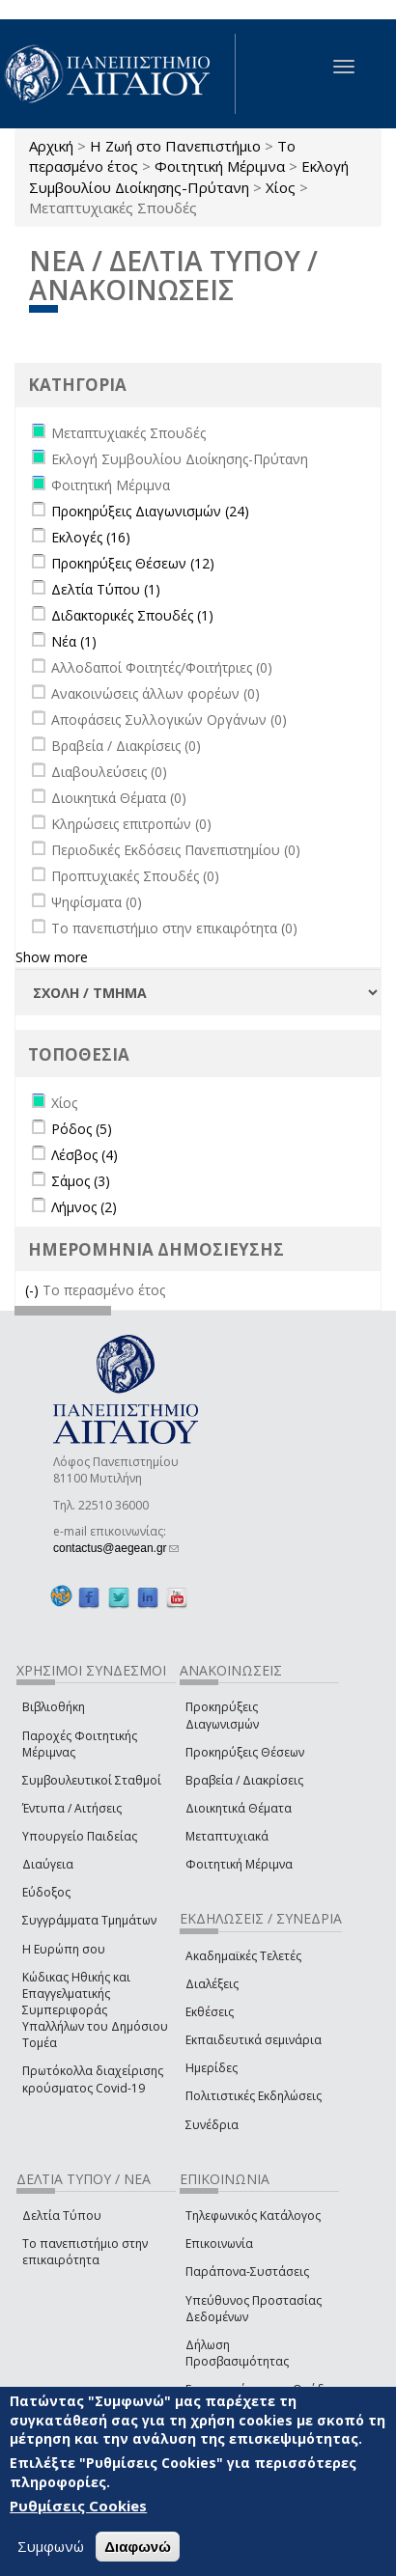 Image resolution: width=396 pixels, height=2576 pixels. I want to click on Εκθέσεις, so click(209, 2012).